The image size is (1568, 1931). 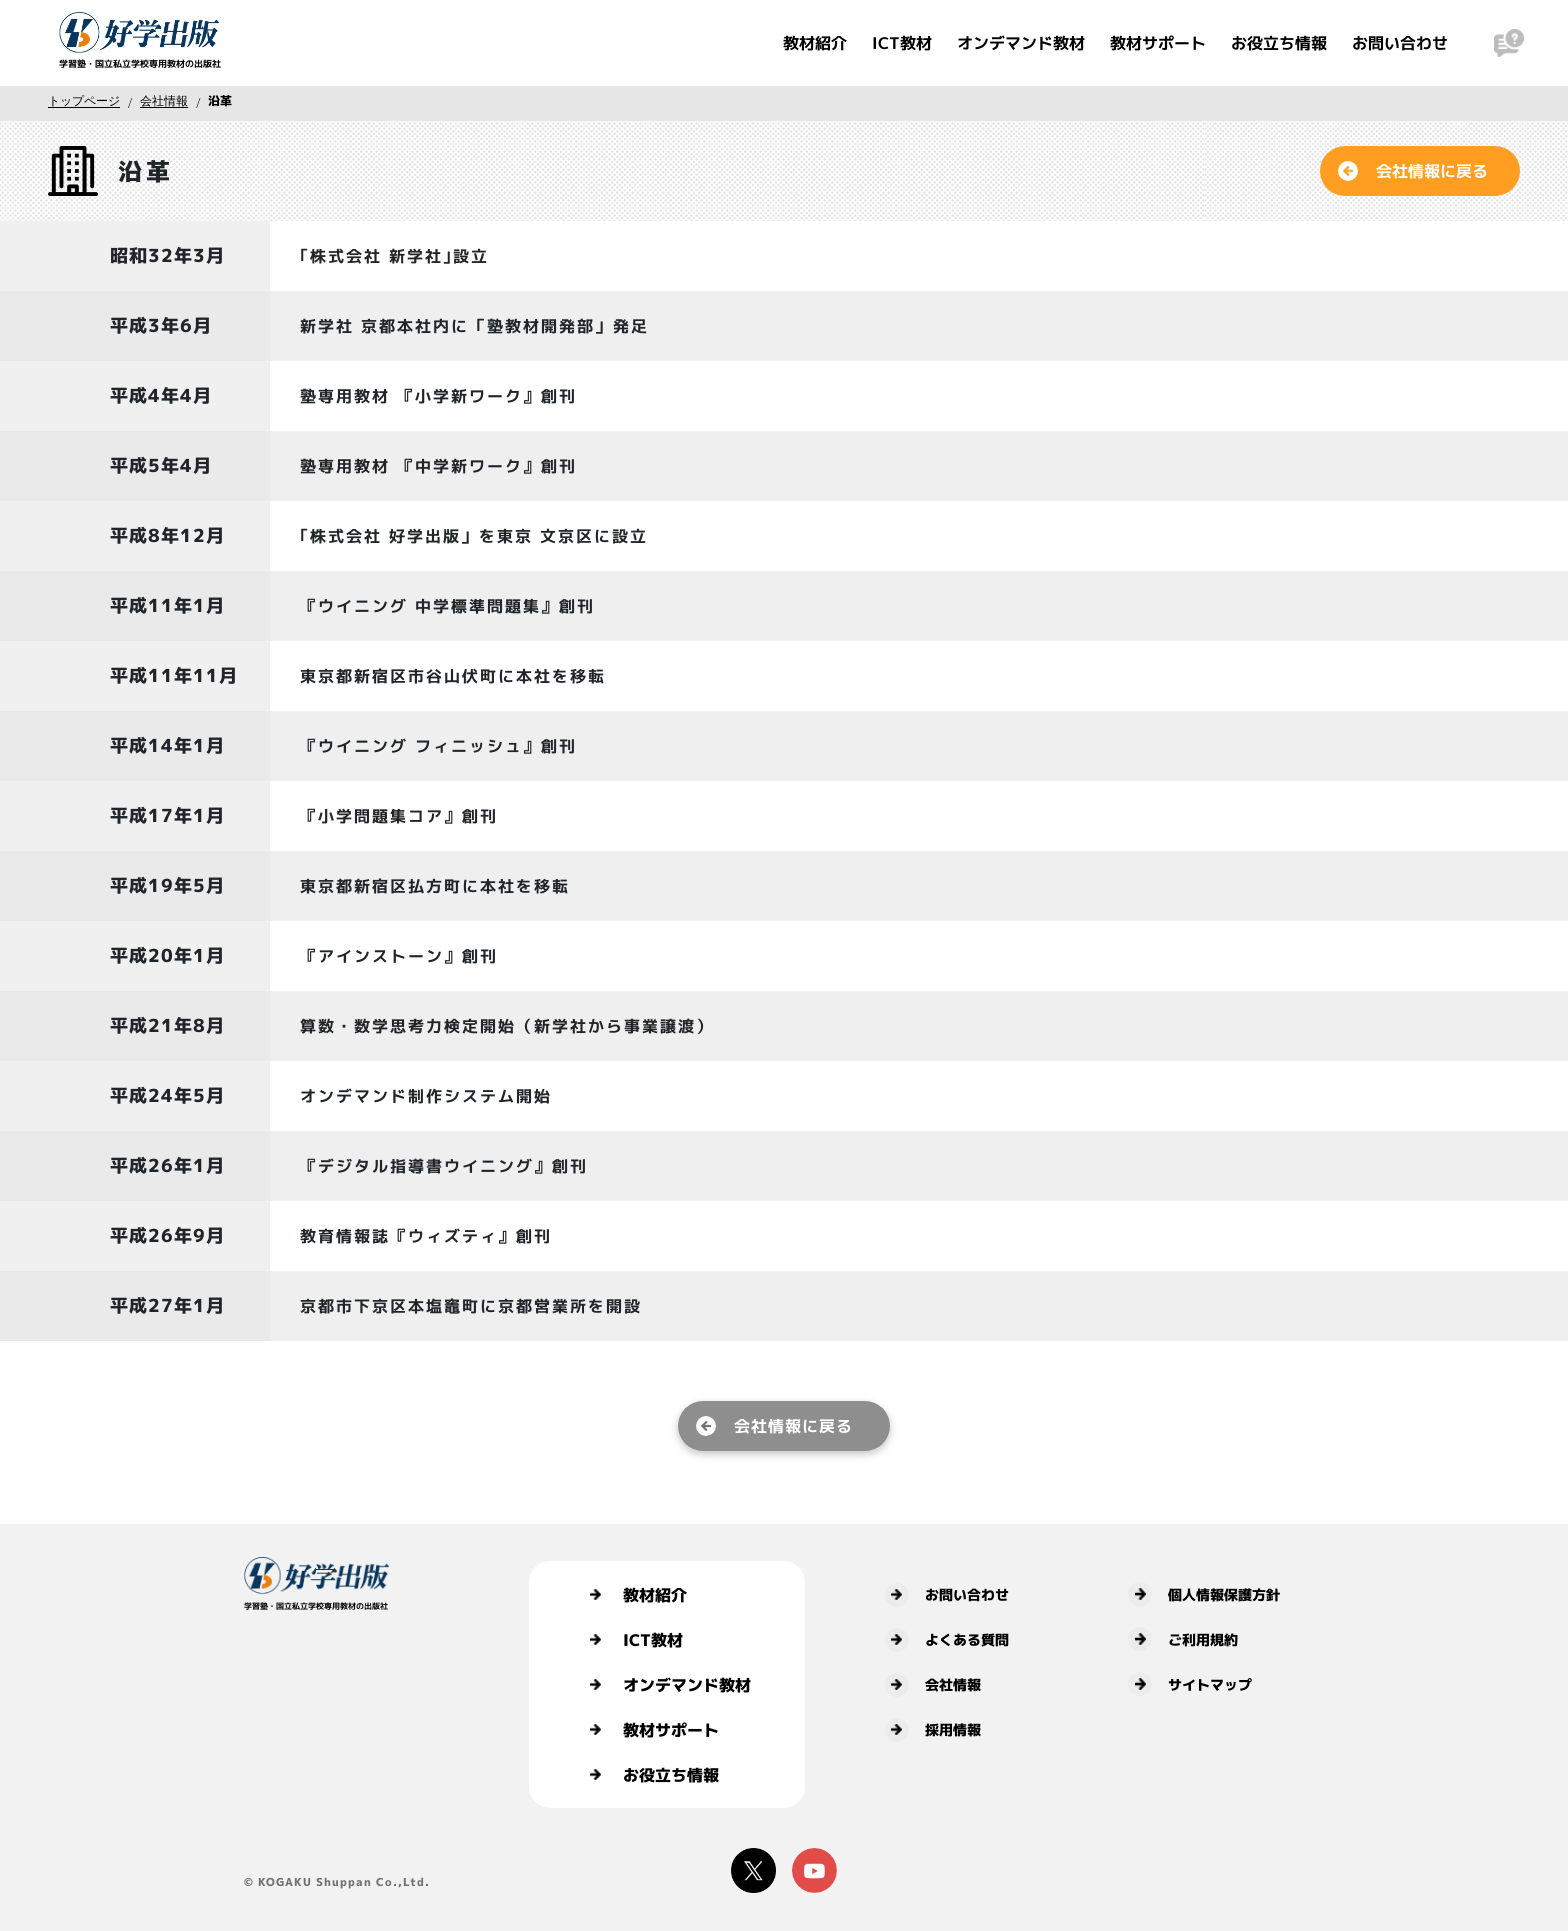 What do you see at coordinates (507, 1026) in the screenshot?
I see `算数・数学思考力検定開始（新学社から事業譲渡）` at bounding box center [507, 1026].